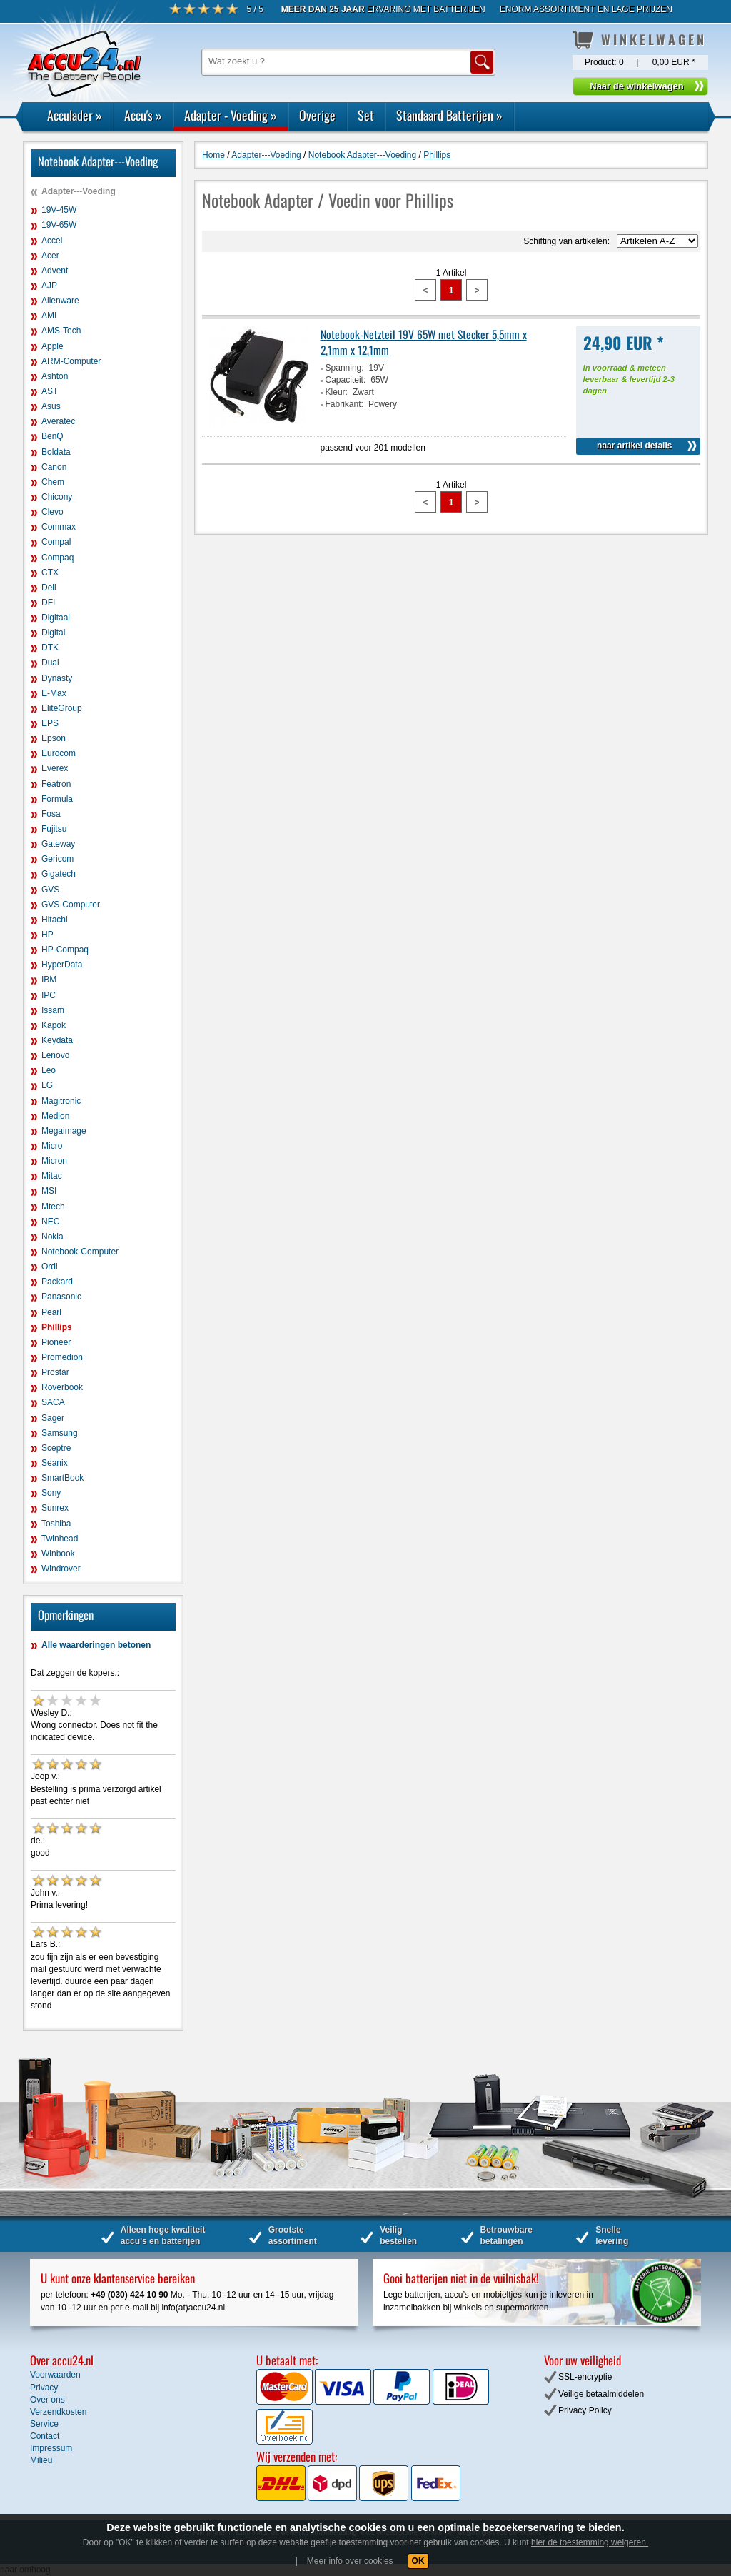  I want to click on Capaciteit:, so click(346, 380).